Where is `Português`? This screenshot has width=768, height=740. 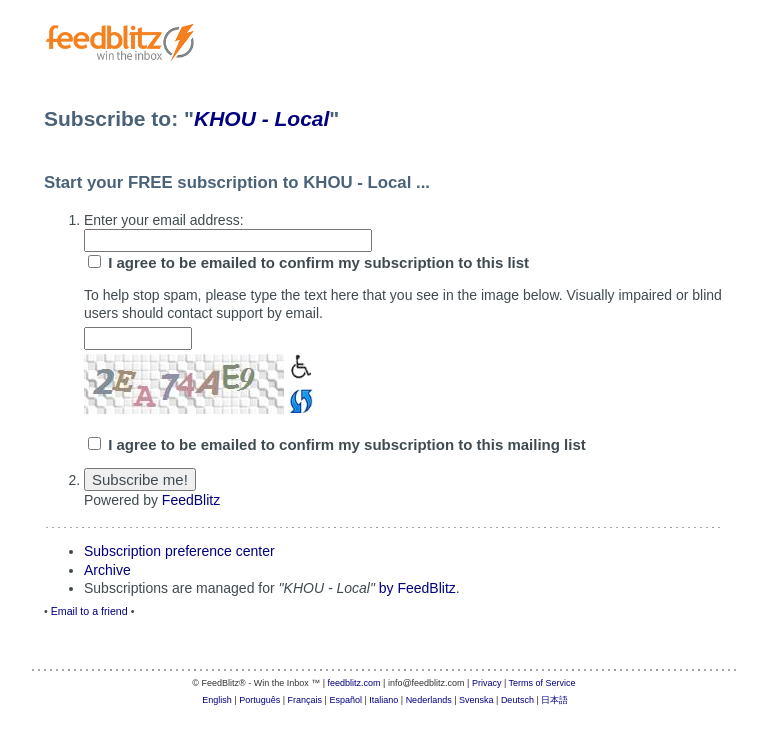 Português is located at coordinates (259, 700).